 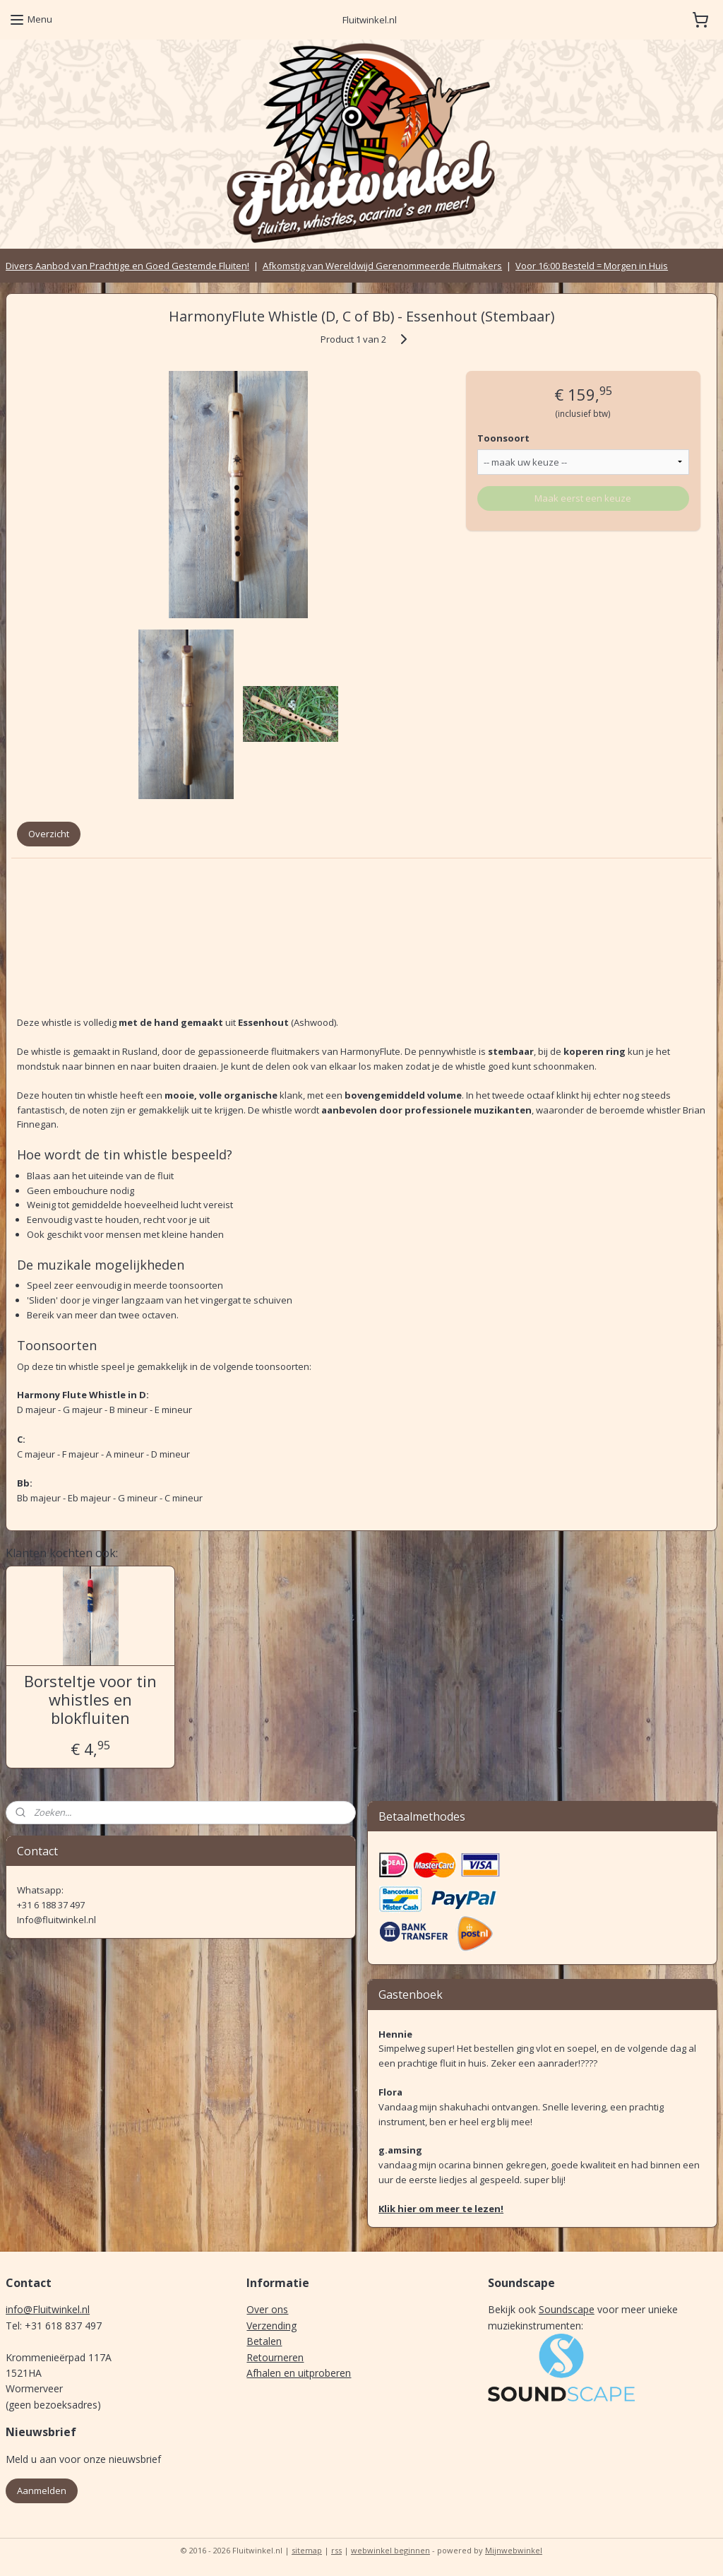 What do you see at coordinates (382, 265) in the screenshot?
I see `Afkomstig van Wereldwijd Gerenommeerde Fluitmakers` at bounding box center [382, 265].